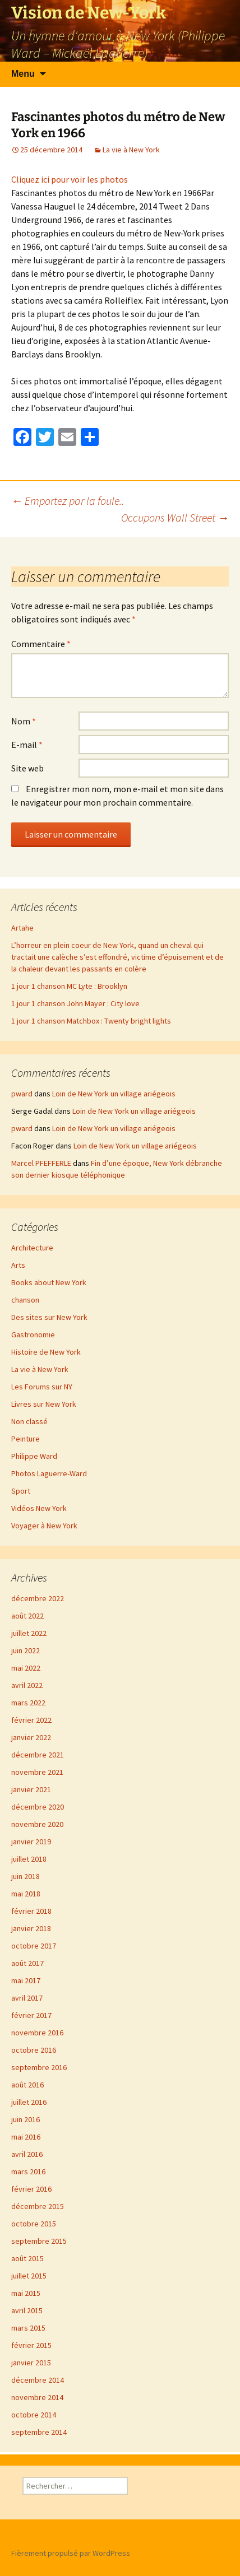 The width and height of the screenshot is (240, 2576). I want to click on septembre 2015, so click(39, 2241).